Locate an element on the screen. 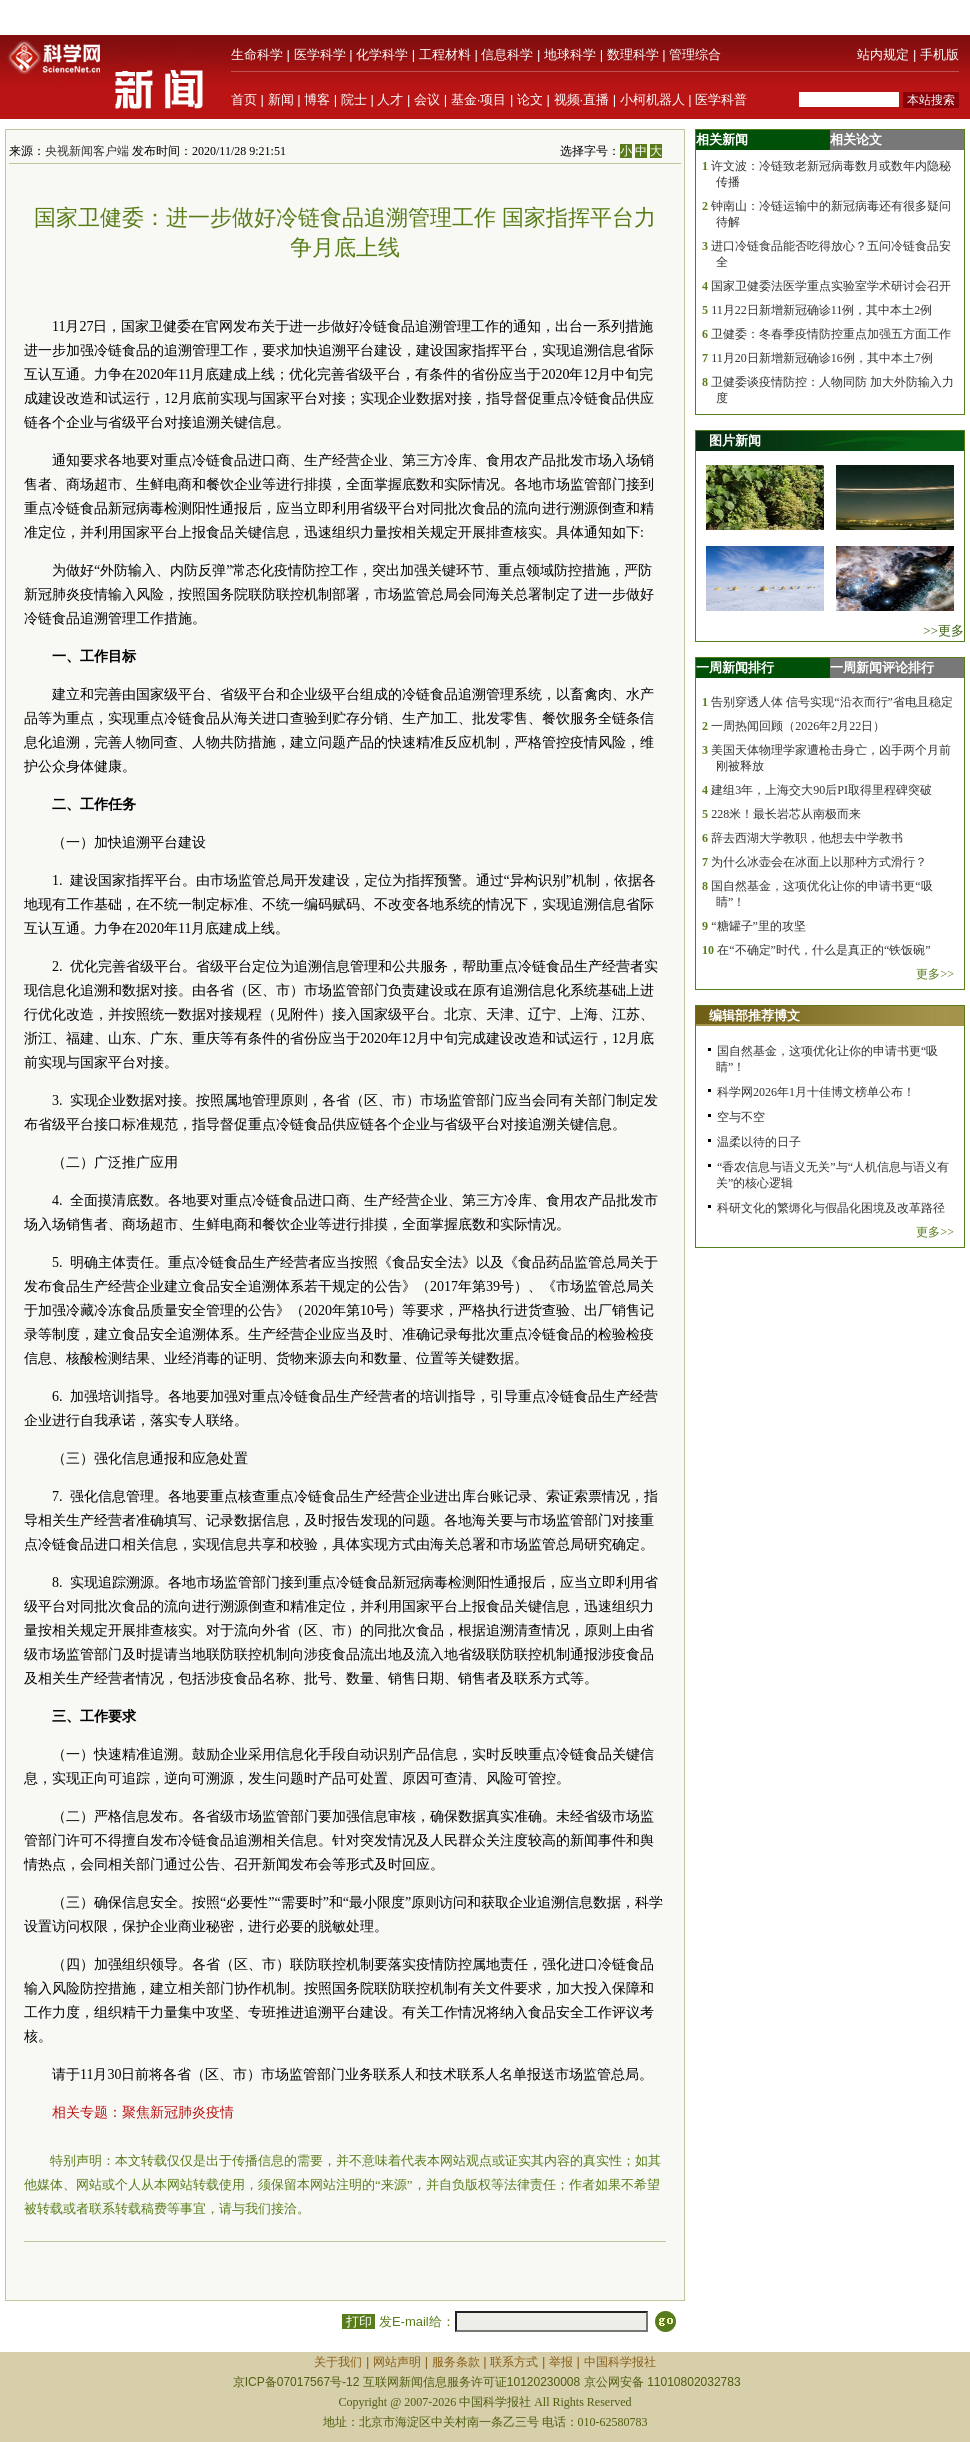 This screenshot has width=970, height=2442. 11月22日新增新冠确诊11例，其中本土2例 is located at coordinates (821, 310).